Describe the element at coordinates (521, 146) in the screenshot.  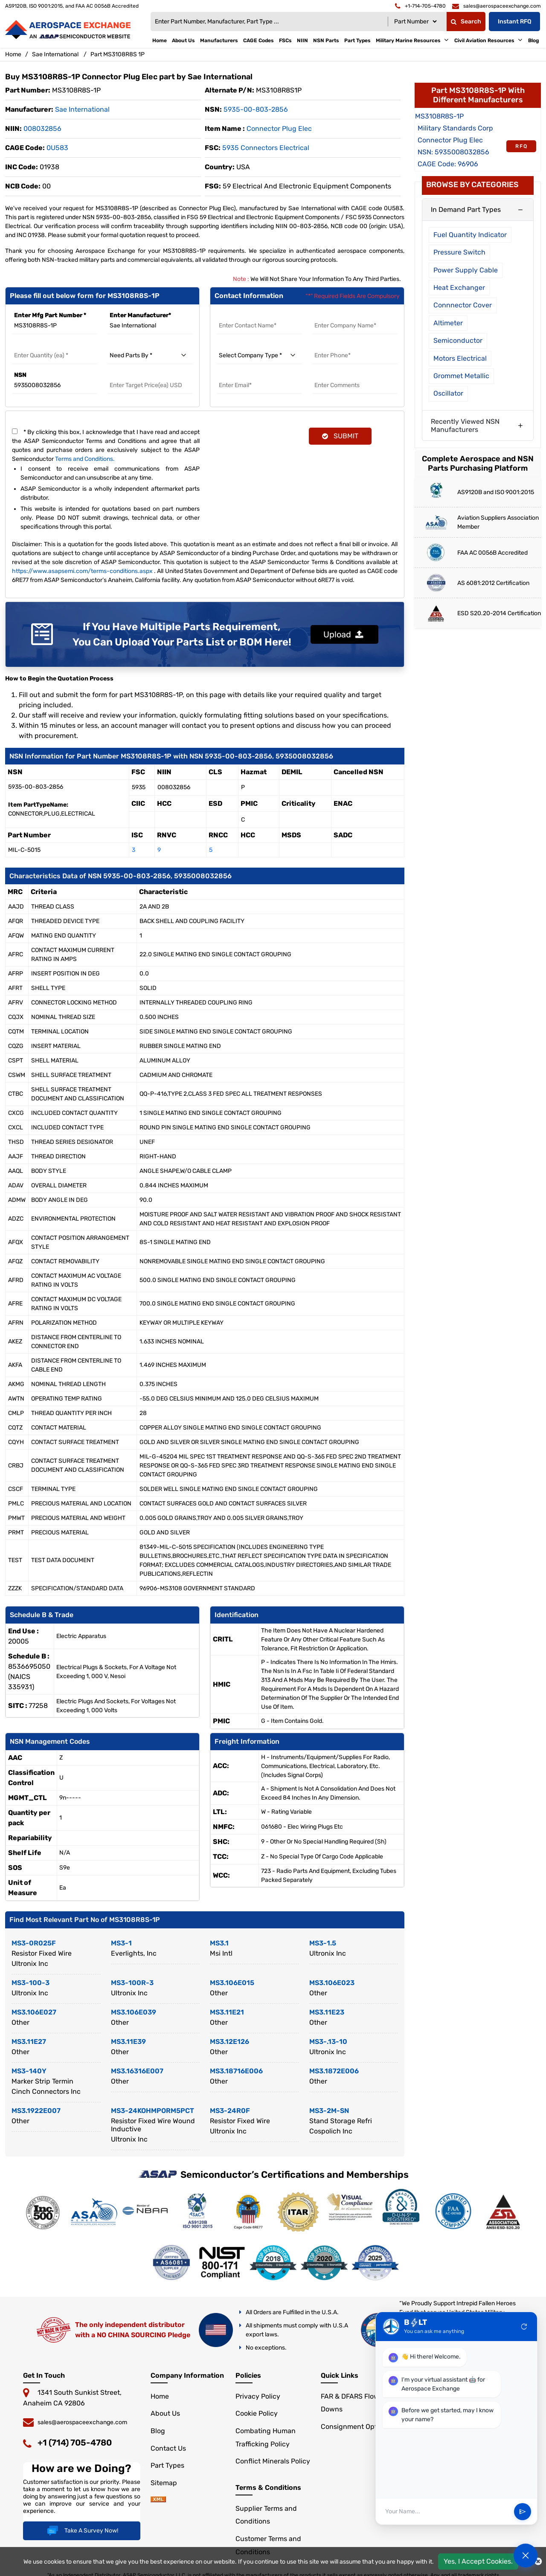
I see `RFQ` at that location.